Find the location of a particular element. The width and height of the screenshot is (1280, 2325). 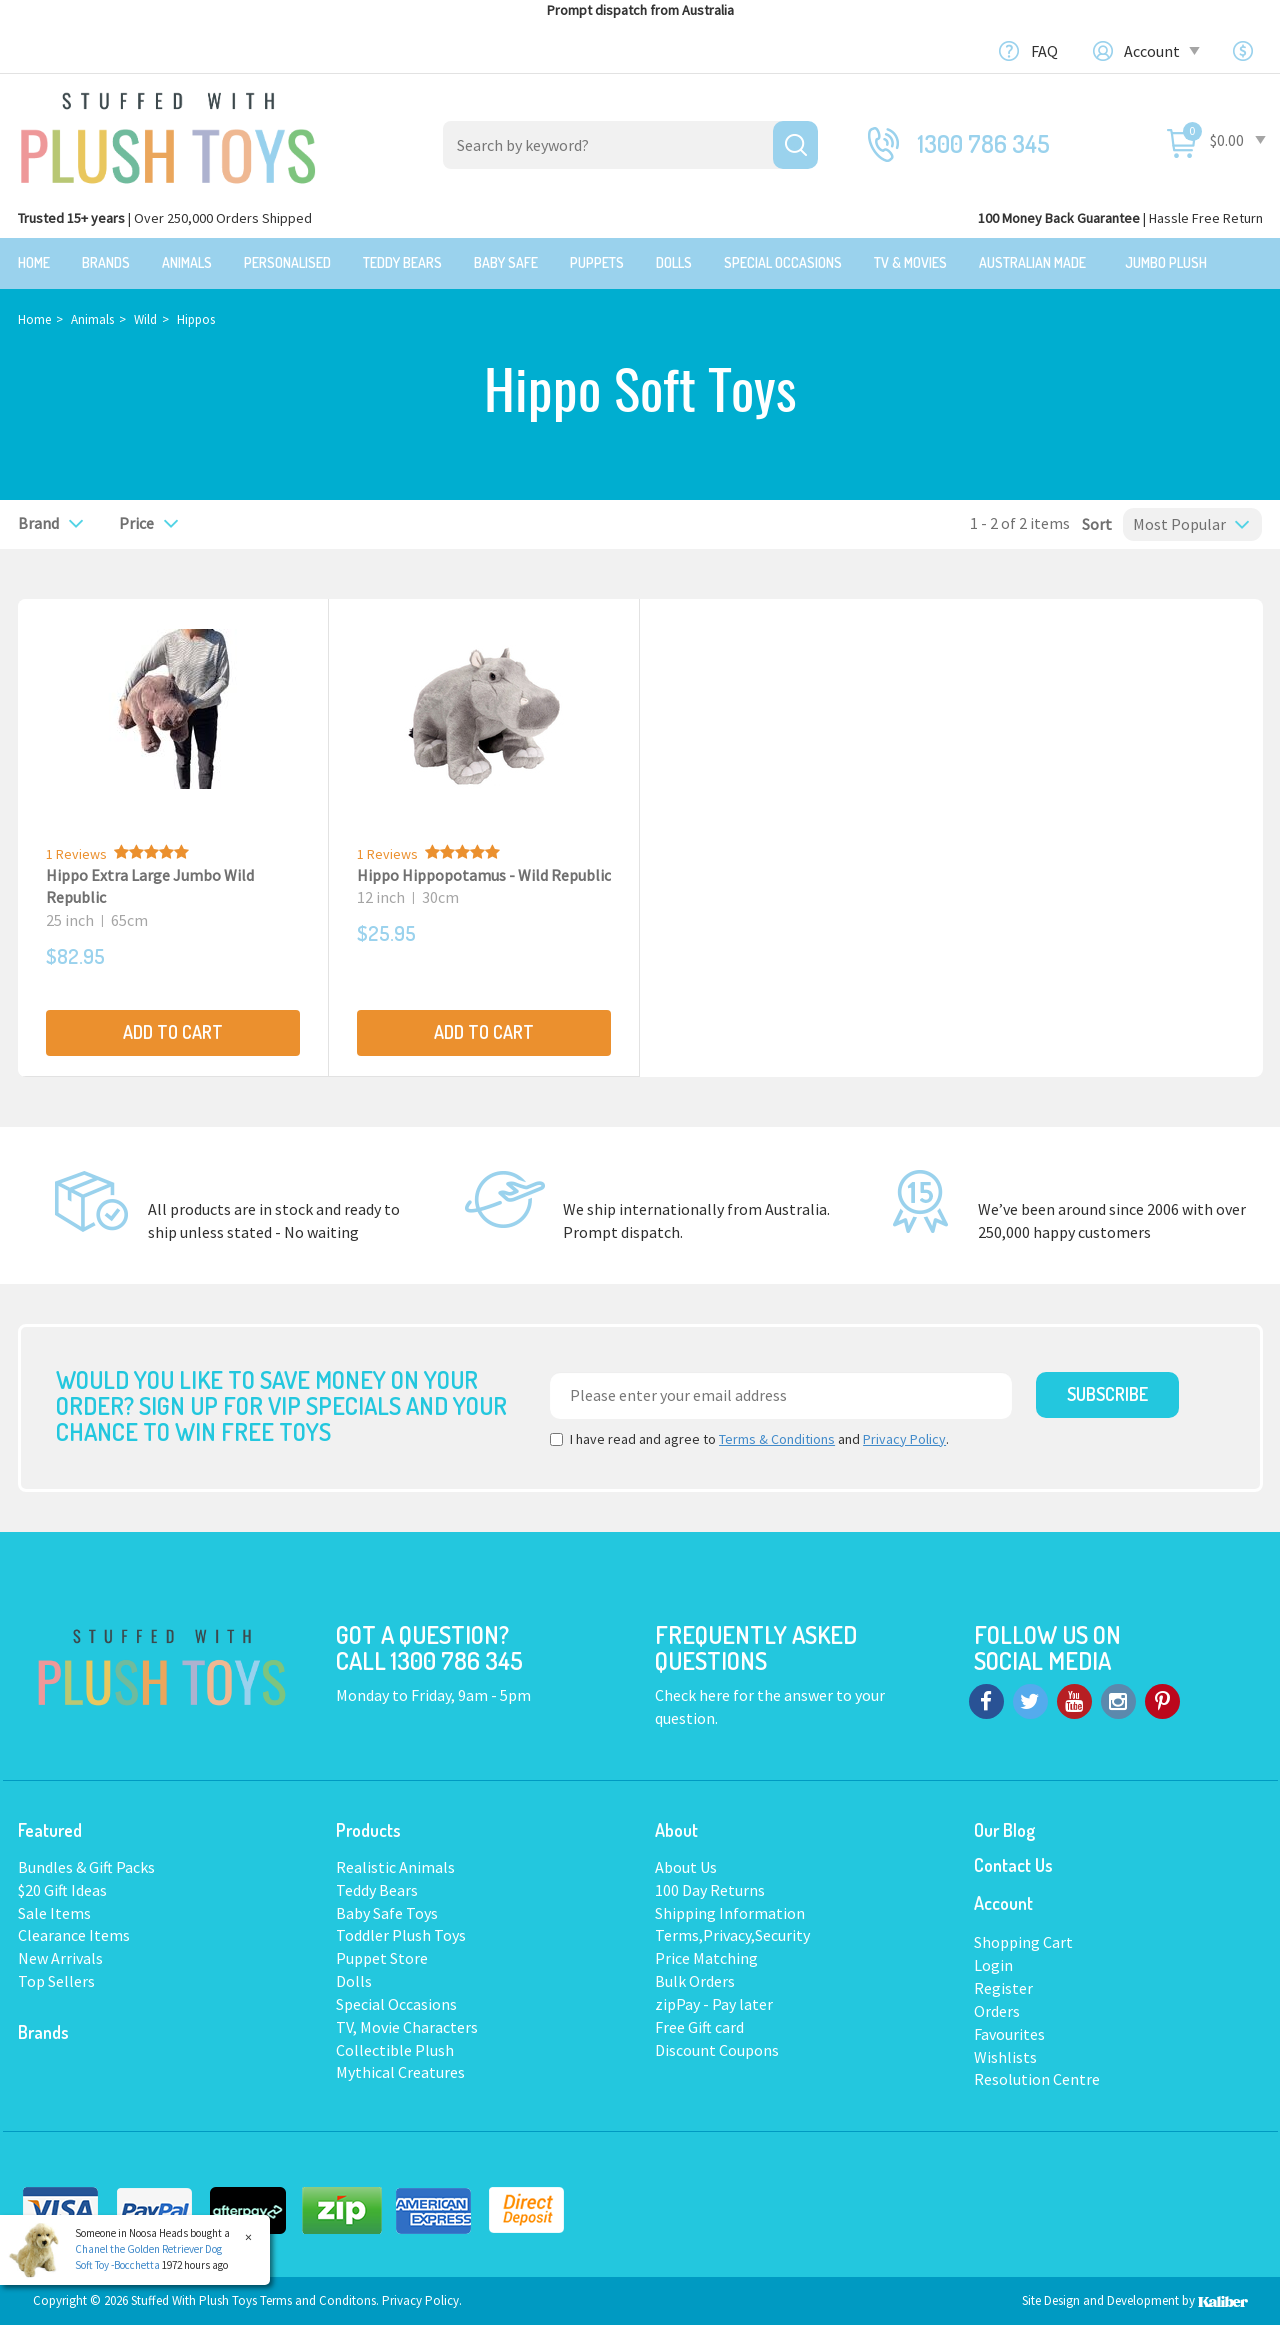

Price Matching is located at coordinates (706, 1957).